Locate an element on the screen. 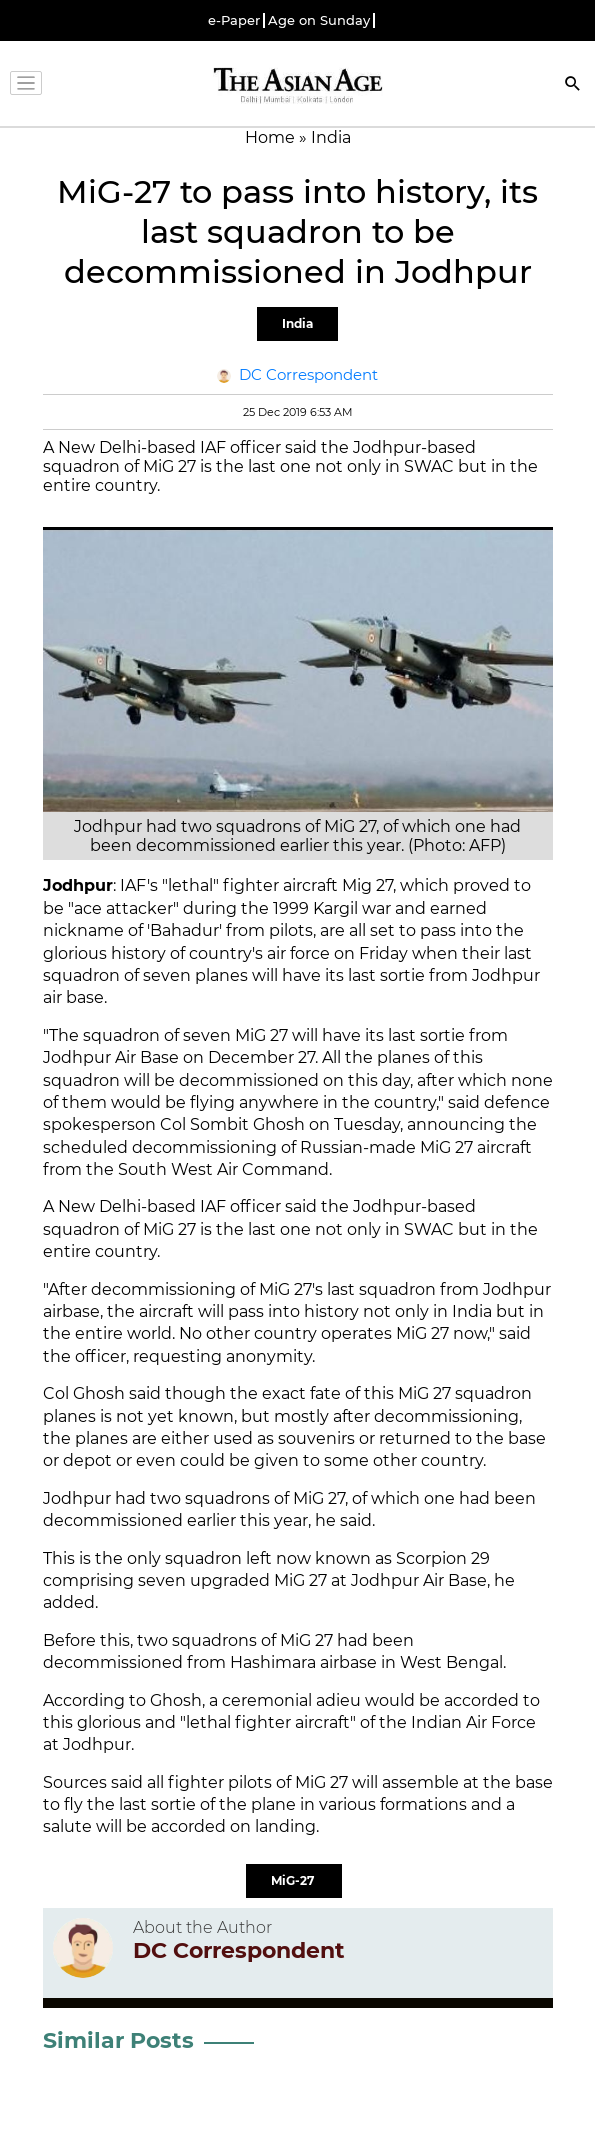 The height and width of the screenshot is (2131, 595). India is located at coordinates (297, 323).